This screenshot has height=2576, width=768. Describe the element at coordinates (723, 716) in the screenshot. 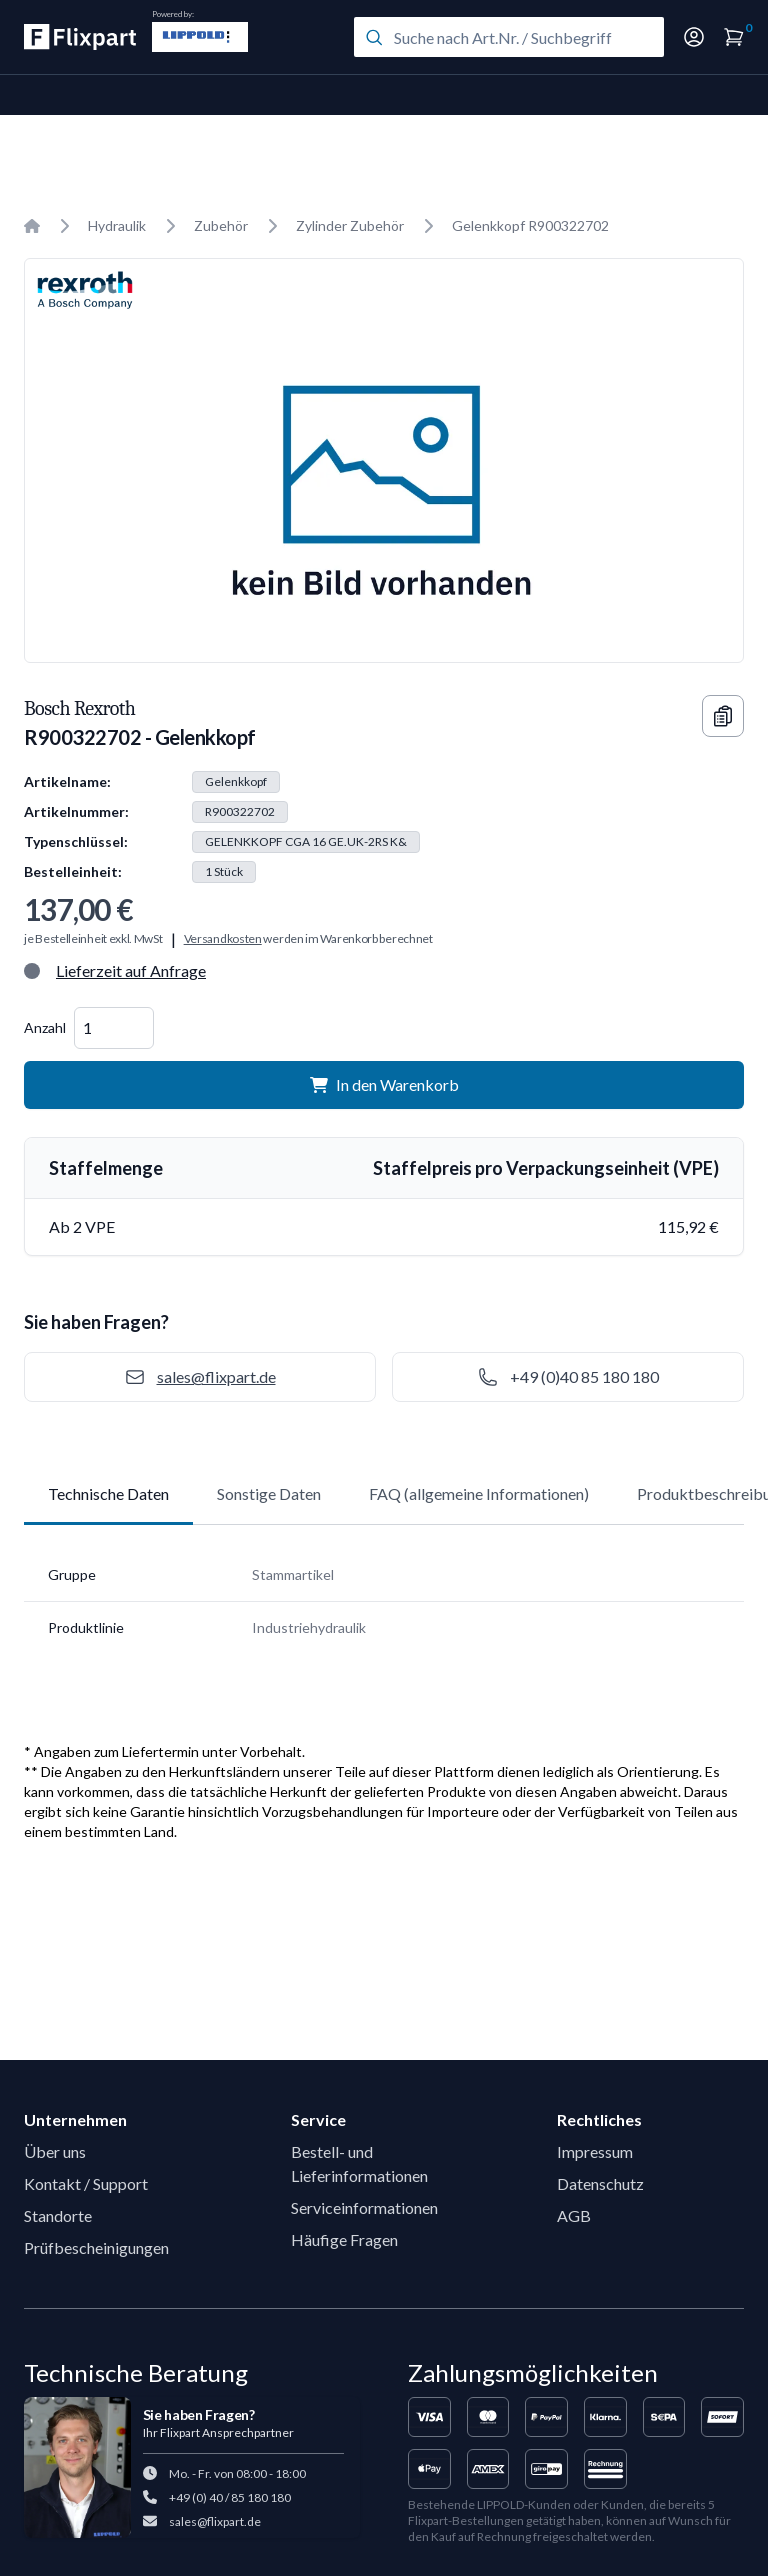

I see `[Copy information]` at that location.